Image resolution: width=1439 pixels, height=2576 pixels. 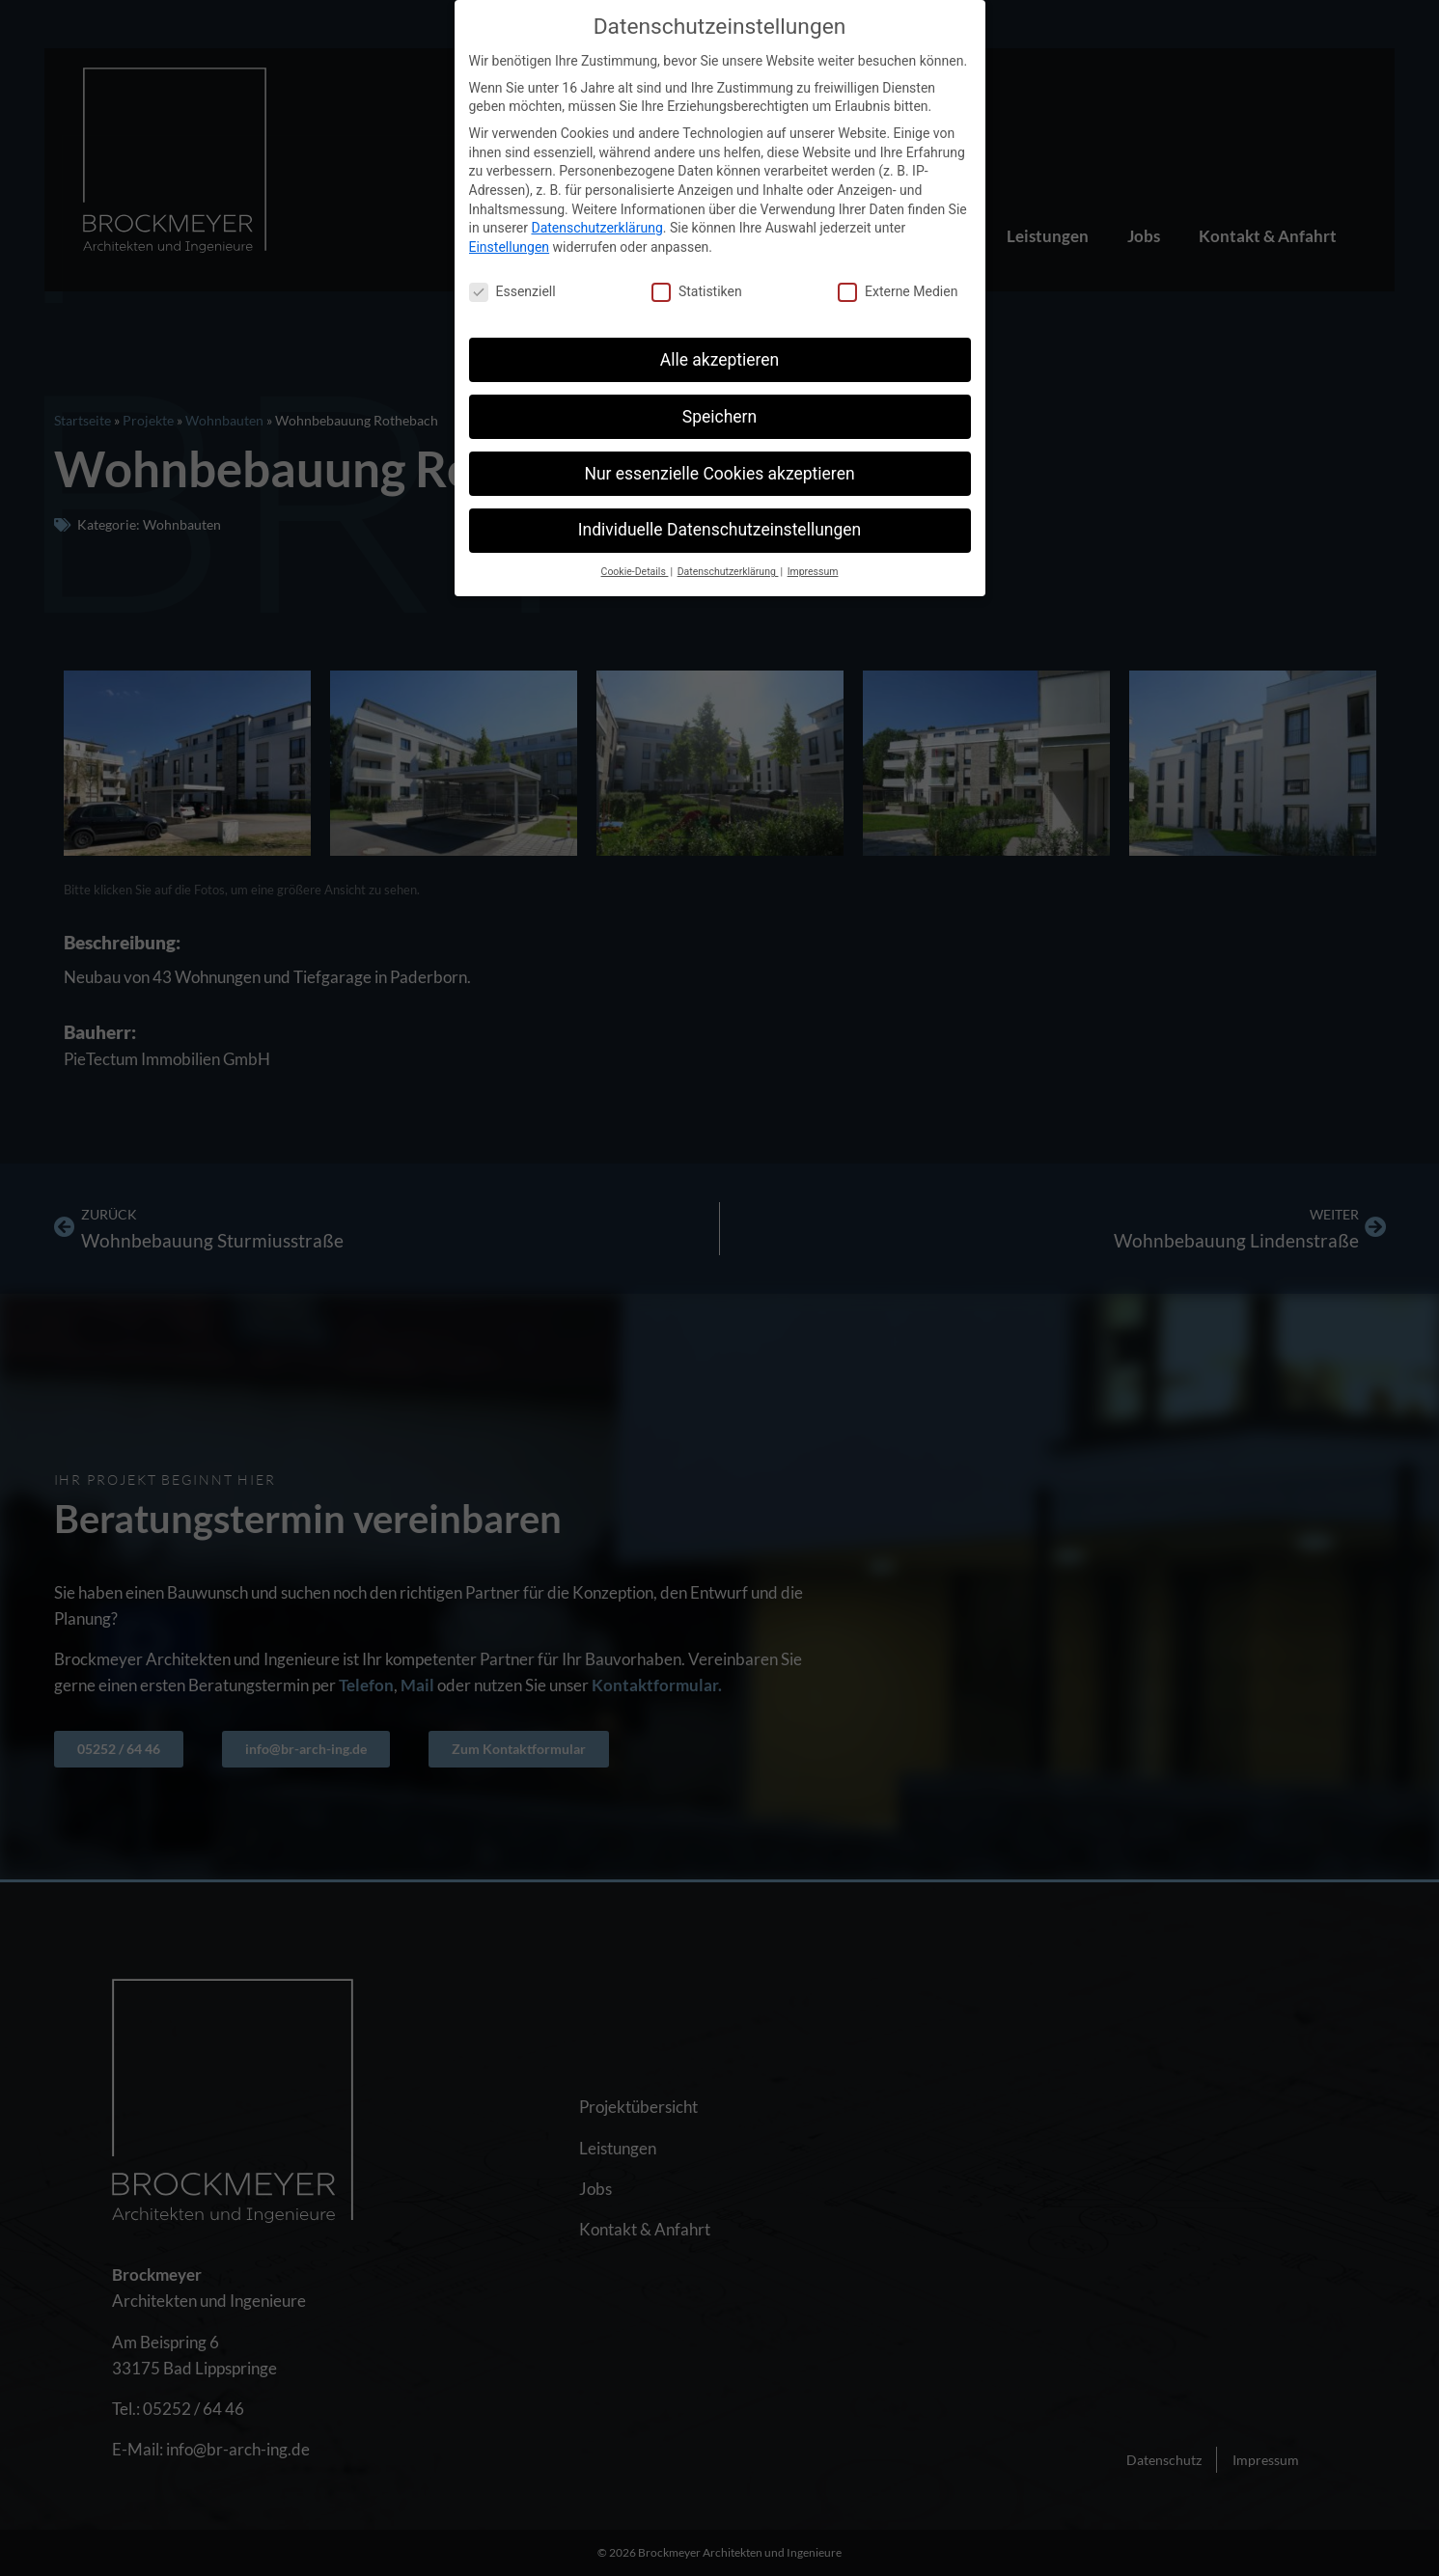 I want to click on Alle akzeptieren [button], so click(x=720, y=360).